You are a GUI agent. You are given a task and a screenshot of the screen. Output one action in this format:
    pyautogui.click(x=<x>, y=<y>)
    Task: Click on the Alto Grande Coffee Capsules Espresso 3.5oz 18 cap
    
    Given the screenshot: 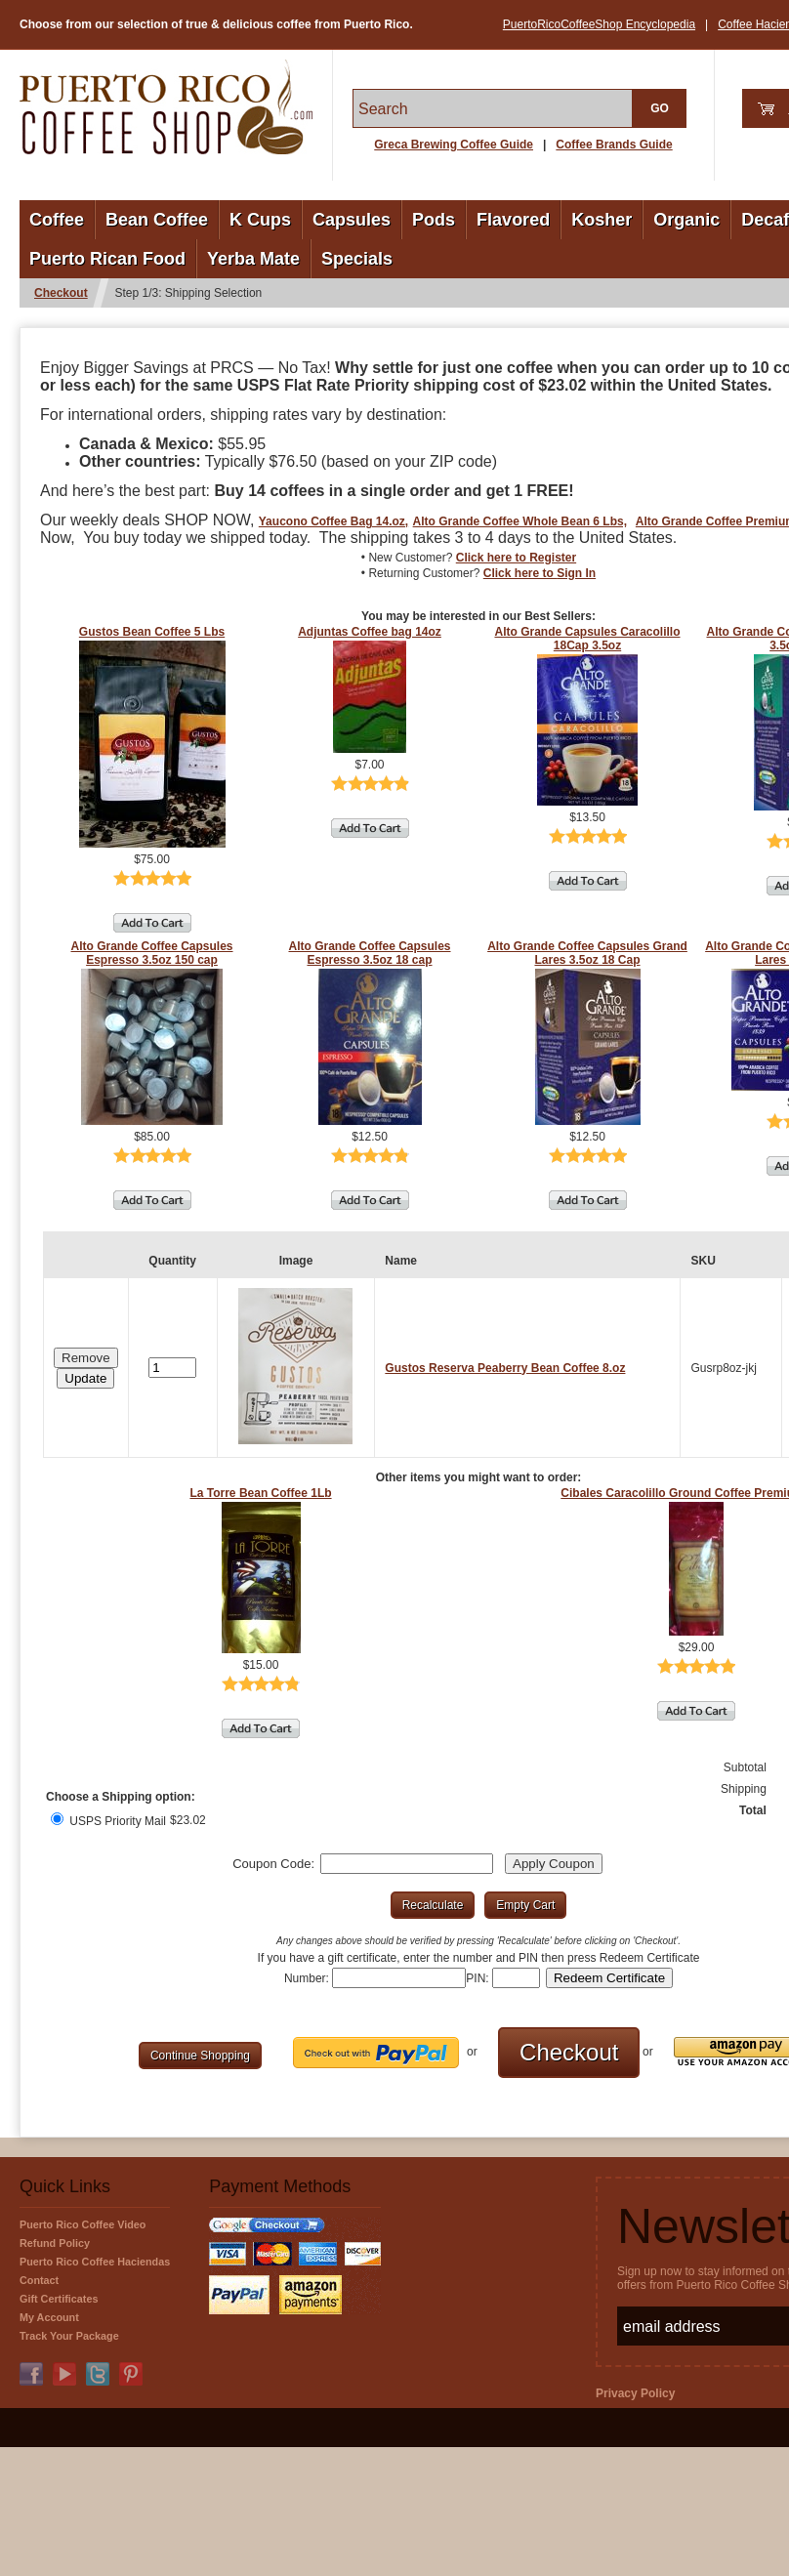 What is the action you would take?
    pyautogui.click(x=369, y=953)
    